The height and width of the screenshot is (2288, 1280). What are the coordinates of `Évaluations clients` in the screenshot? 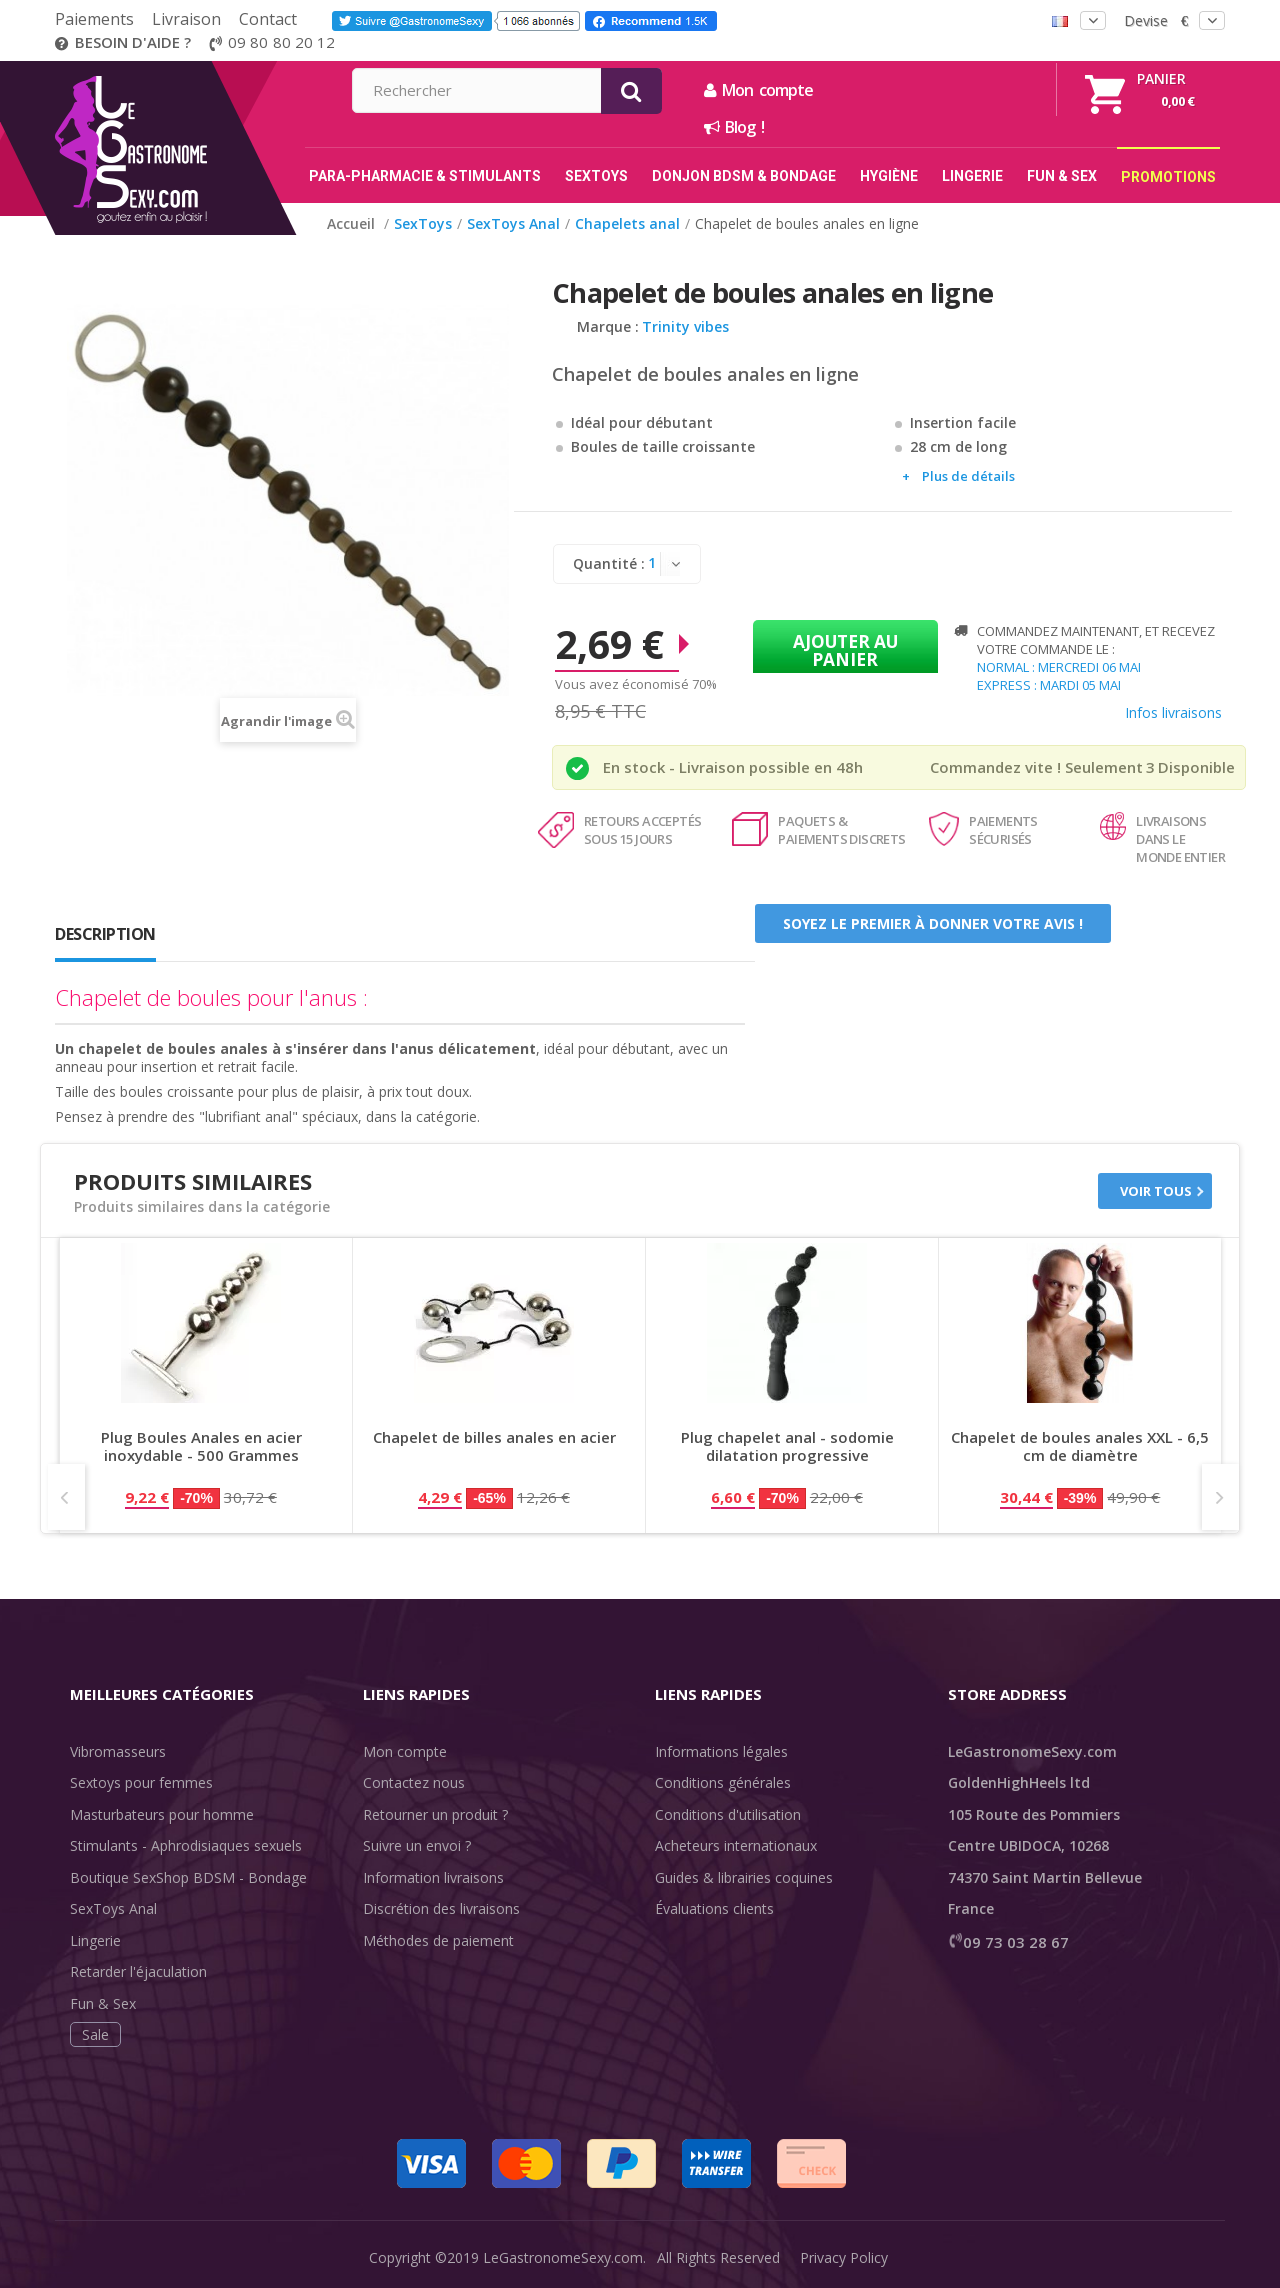 It's located at (714, 1908).